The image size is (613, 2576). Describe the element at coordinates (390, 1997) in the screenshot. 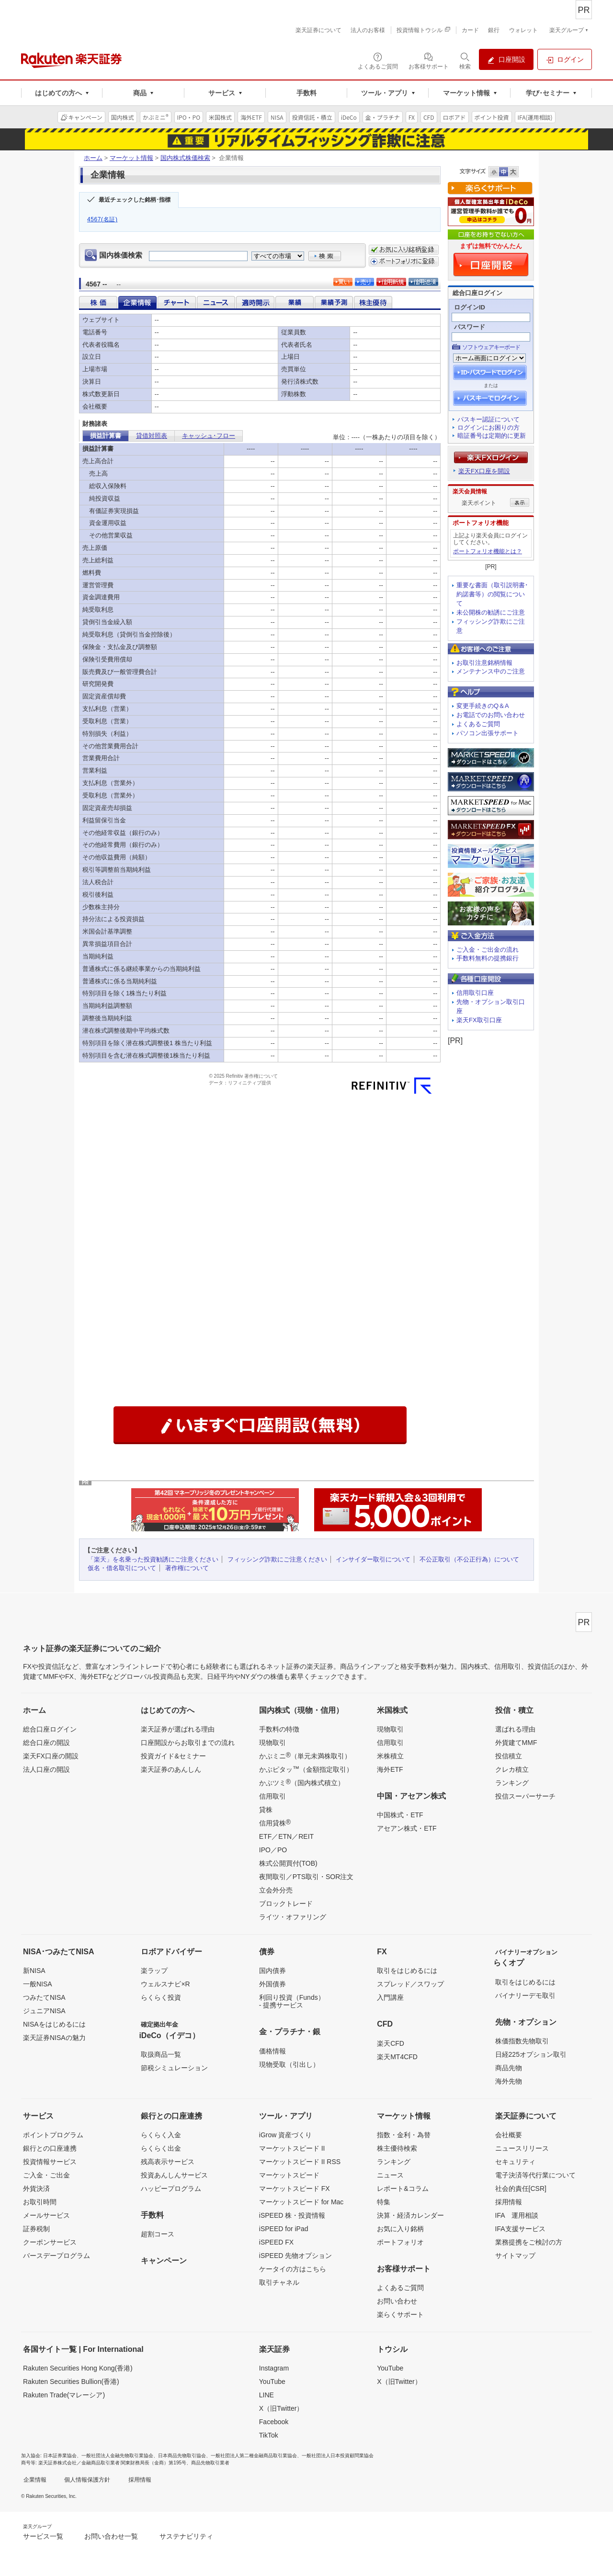

I see `入門講座` at that location.